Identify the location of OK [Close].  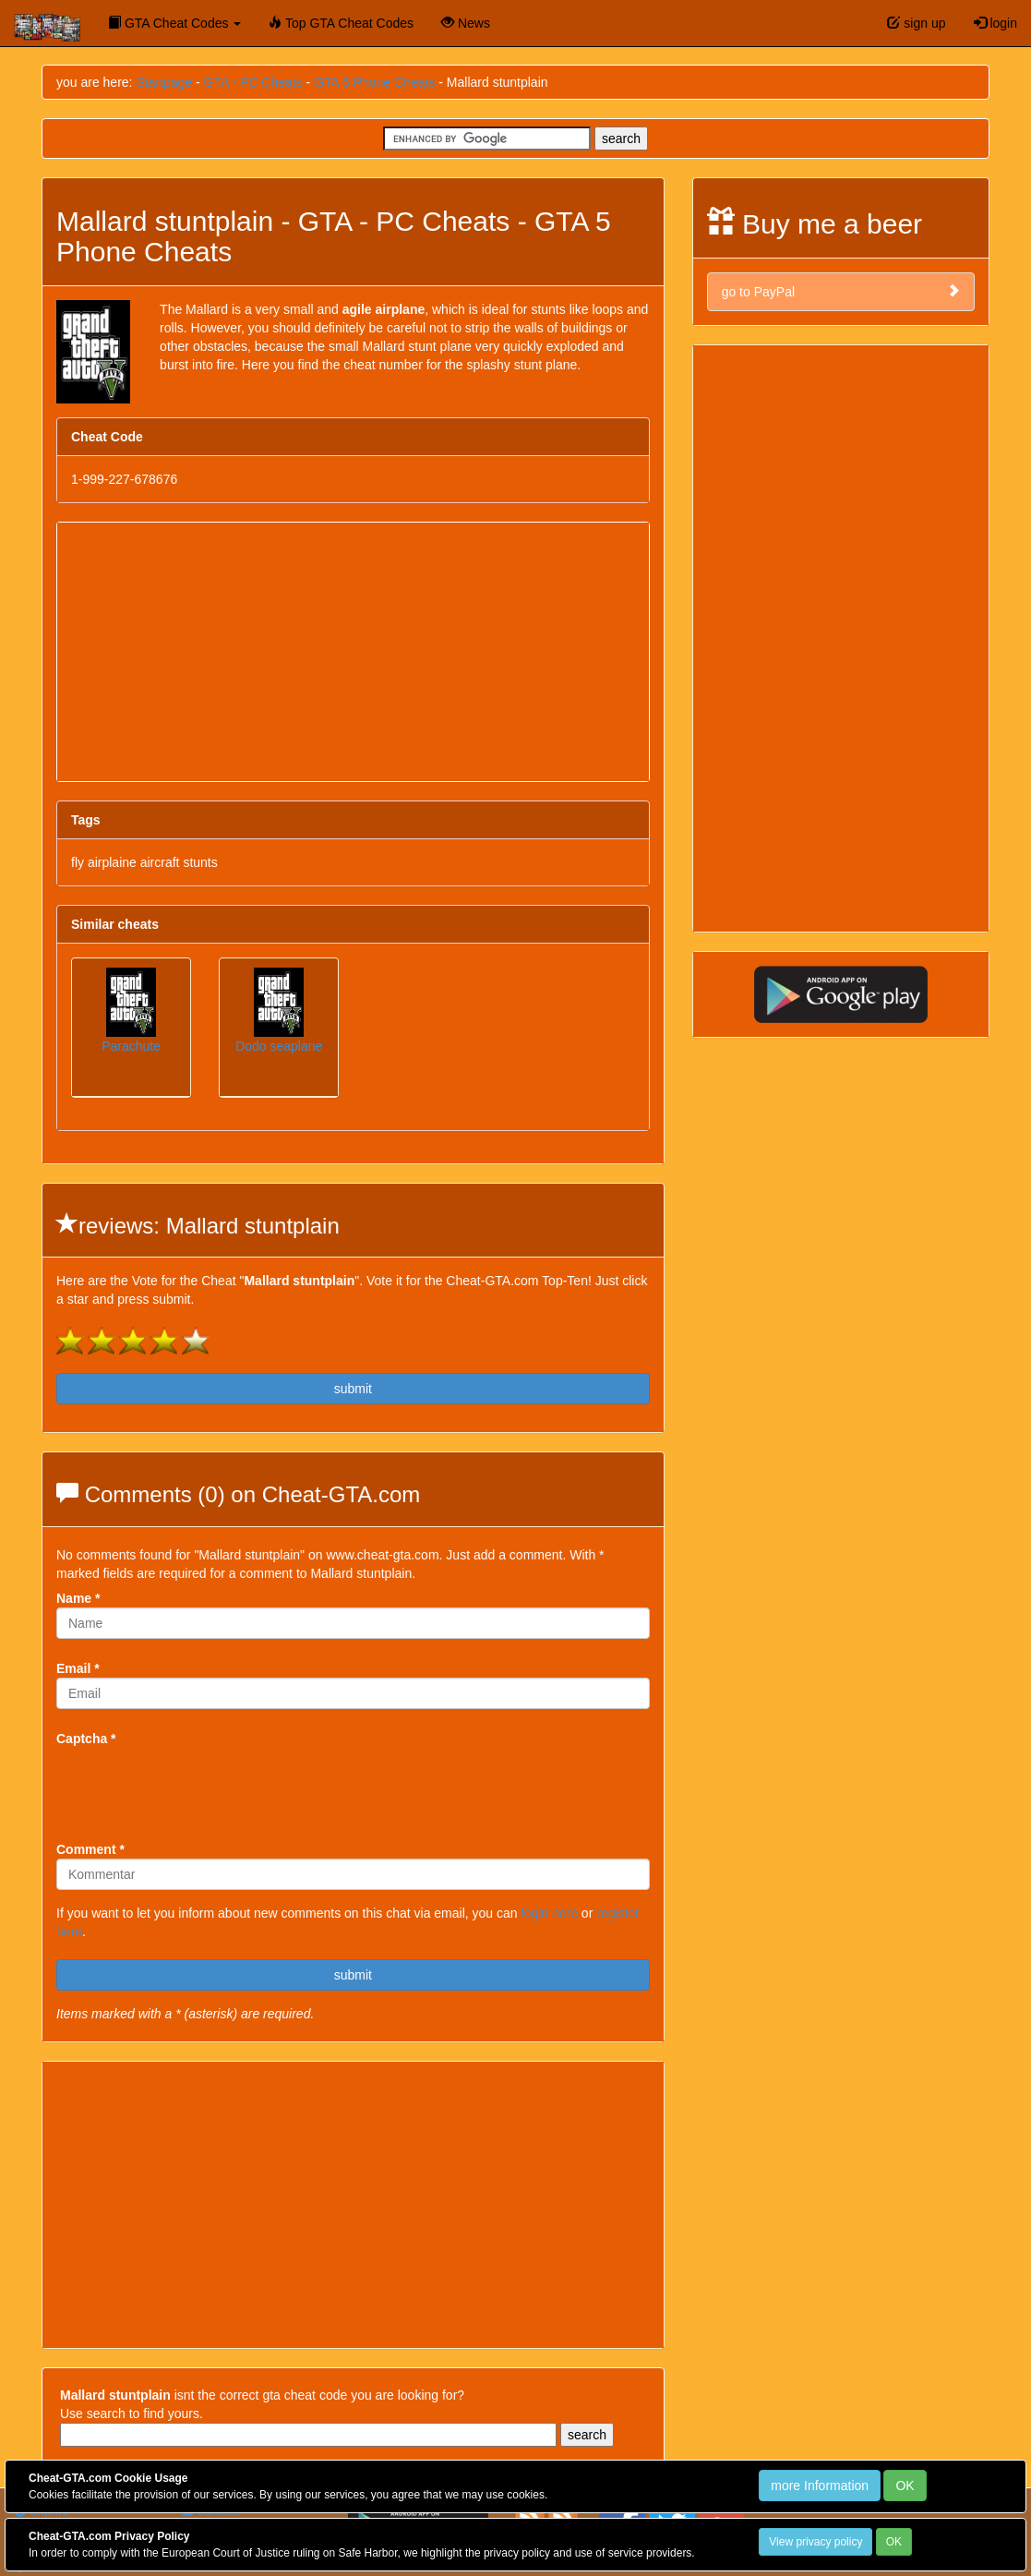
(904, 2485).